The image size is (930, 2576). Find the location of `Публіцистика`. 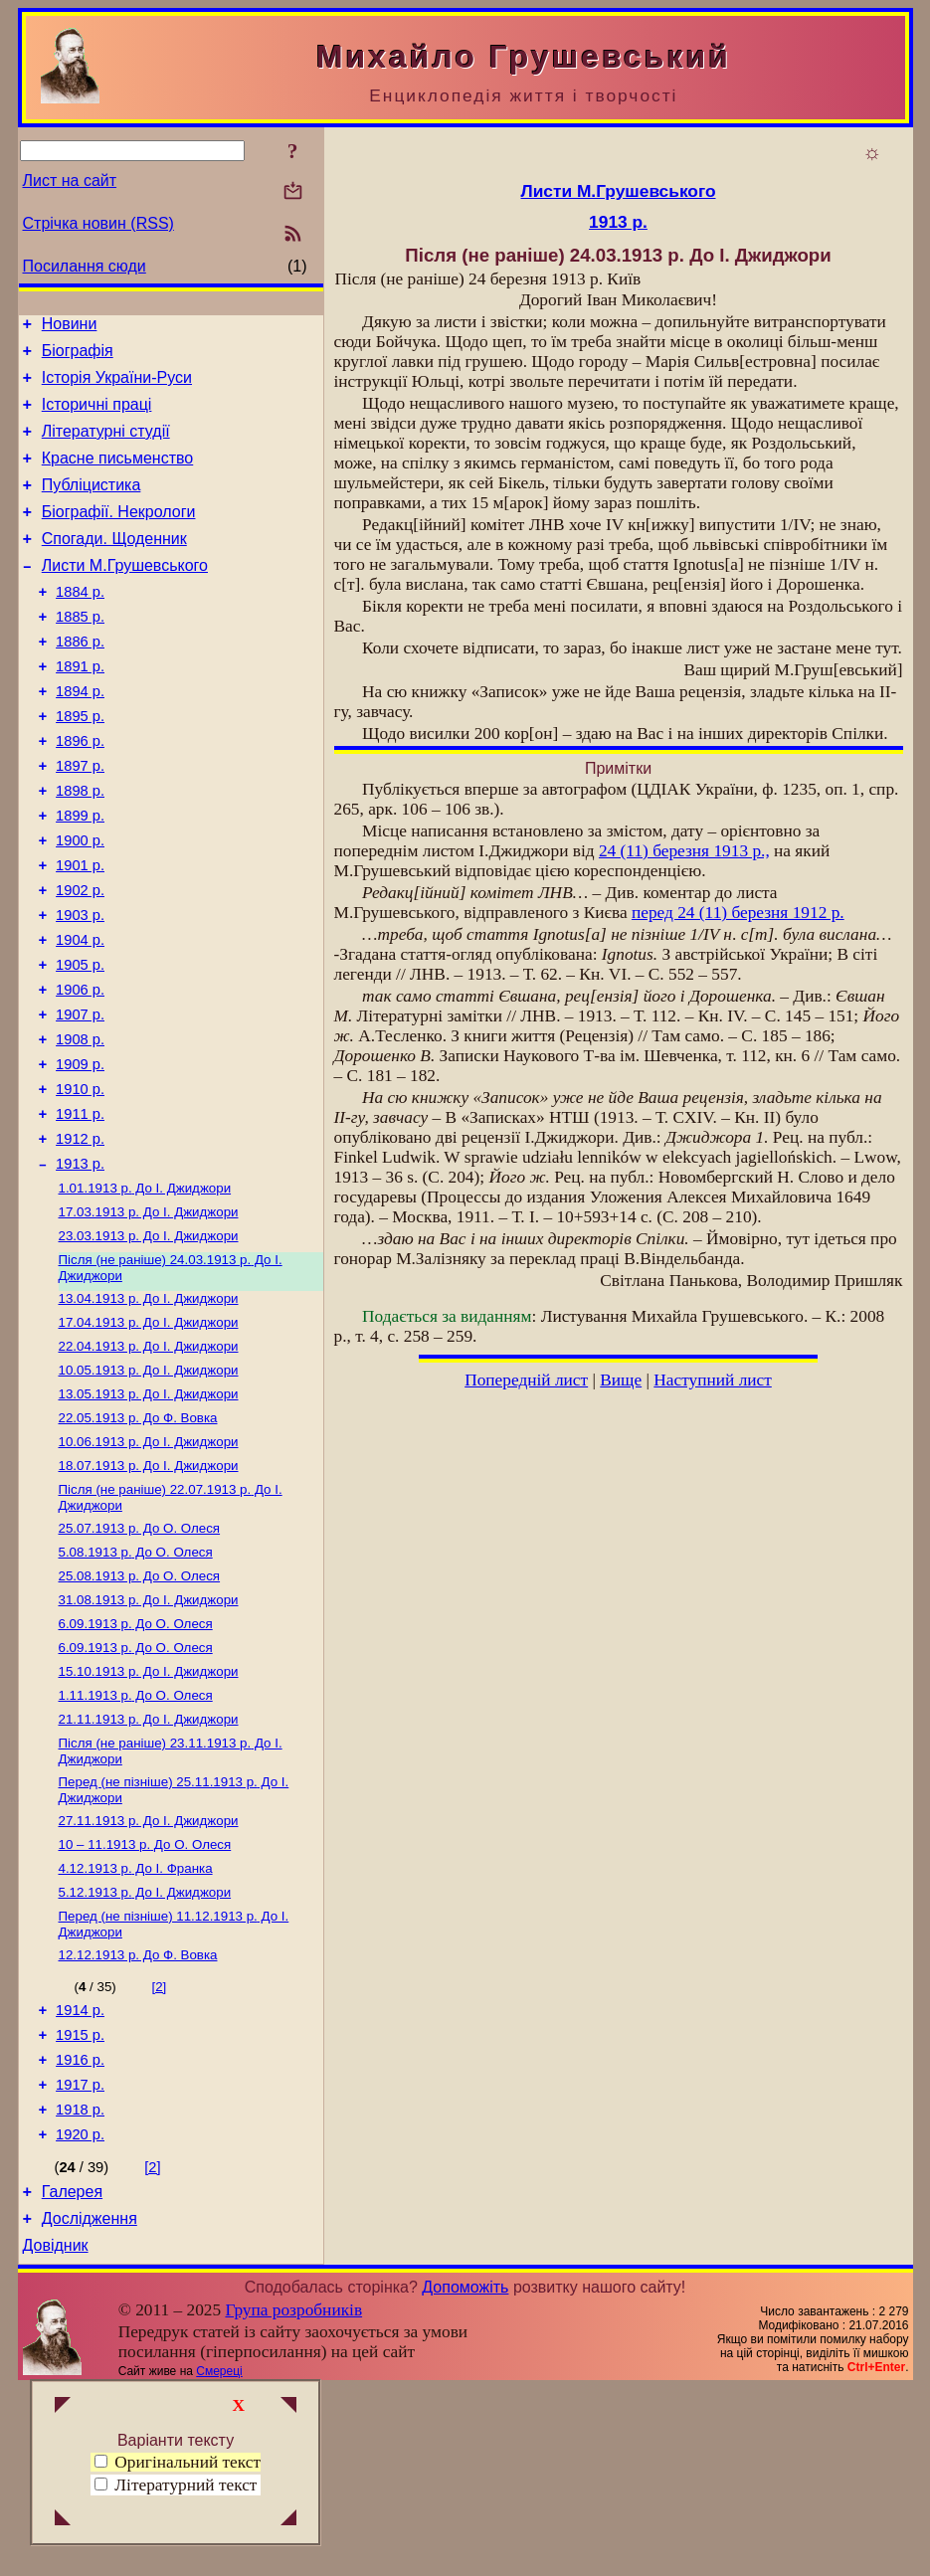

Публіцистика is located at coordinates (91, 505).